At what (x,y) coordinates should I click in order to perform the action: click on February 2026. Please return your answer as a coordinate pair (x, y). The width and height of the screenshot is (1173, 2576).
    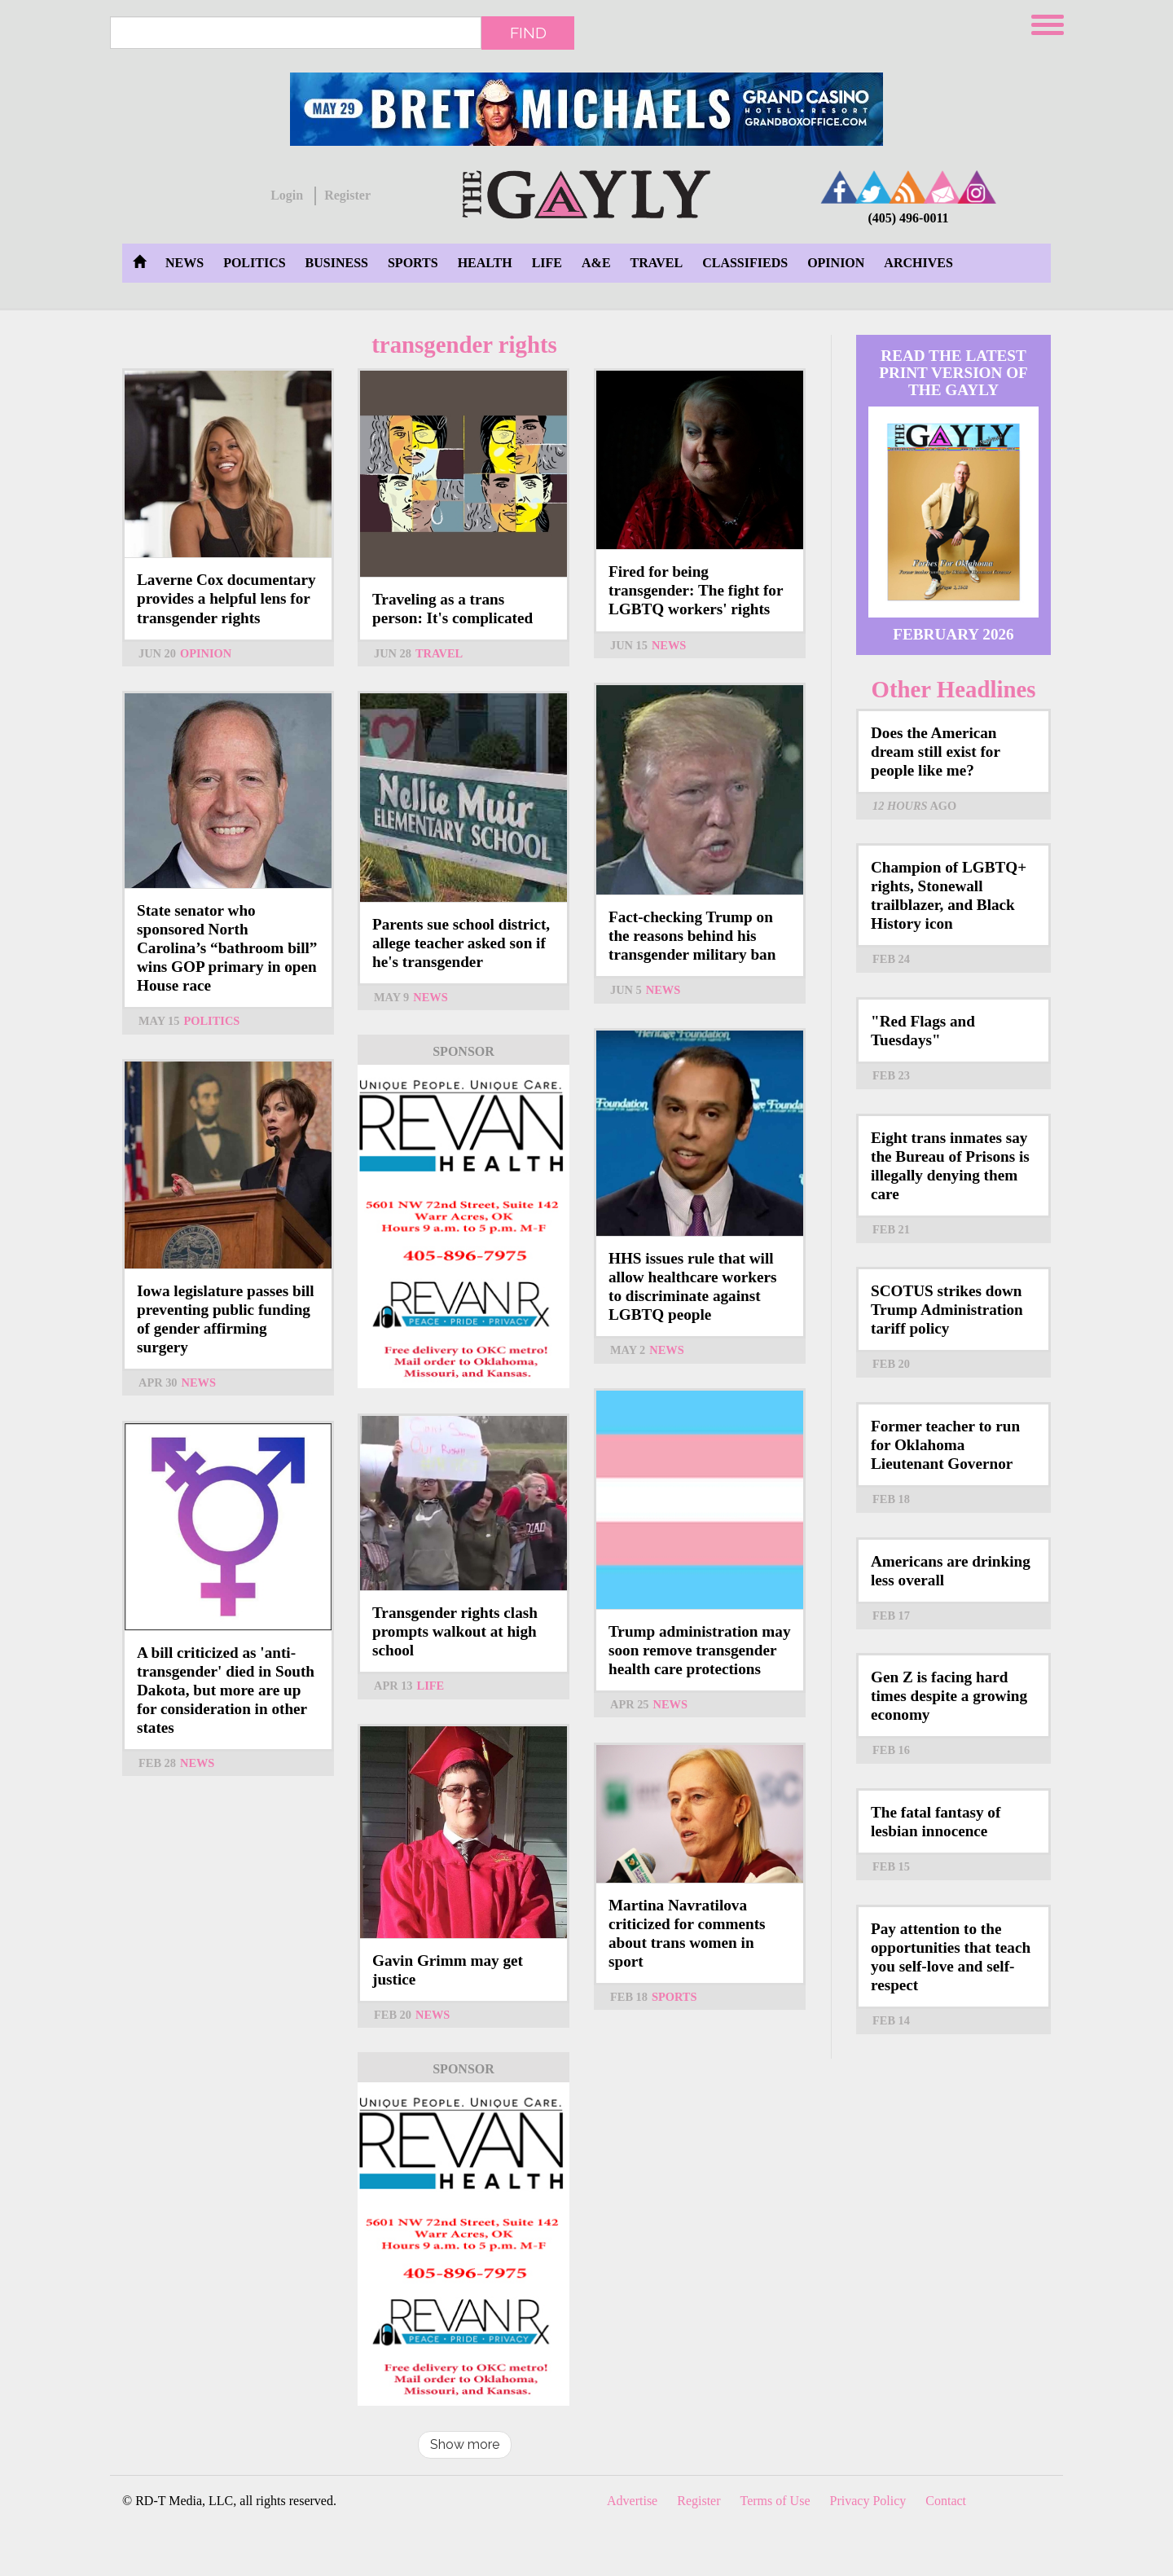
    Looking at the image, I should click on (953, 634).